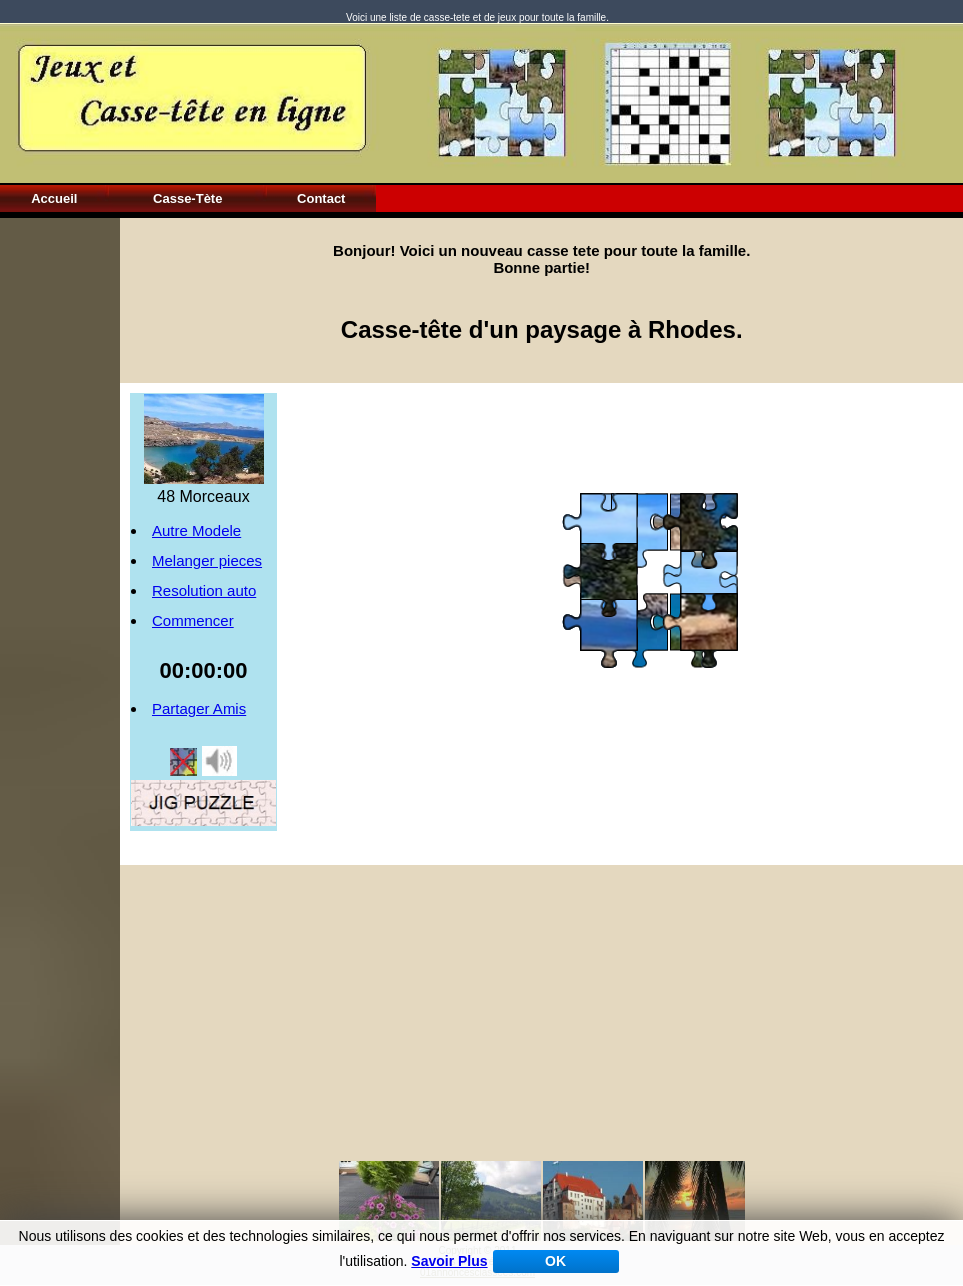 The image size is (963, 1286). Describe the element at coordinates (449, 1261) in the screenshot. I see `Savoir Plus` at that location.